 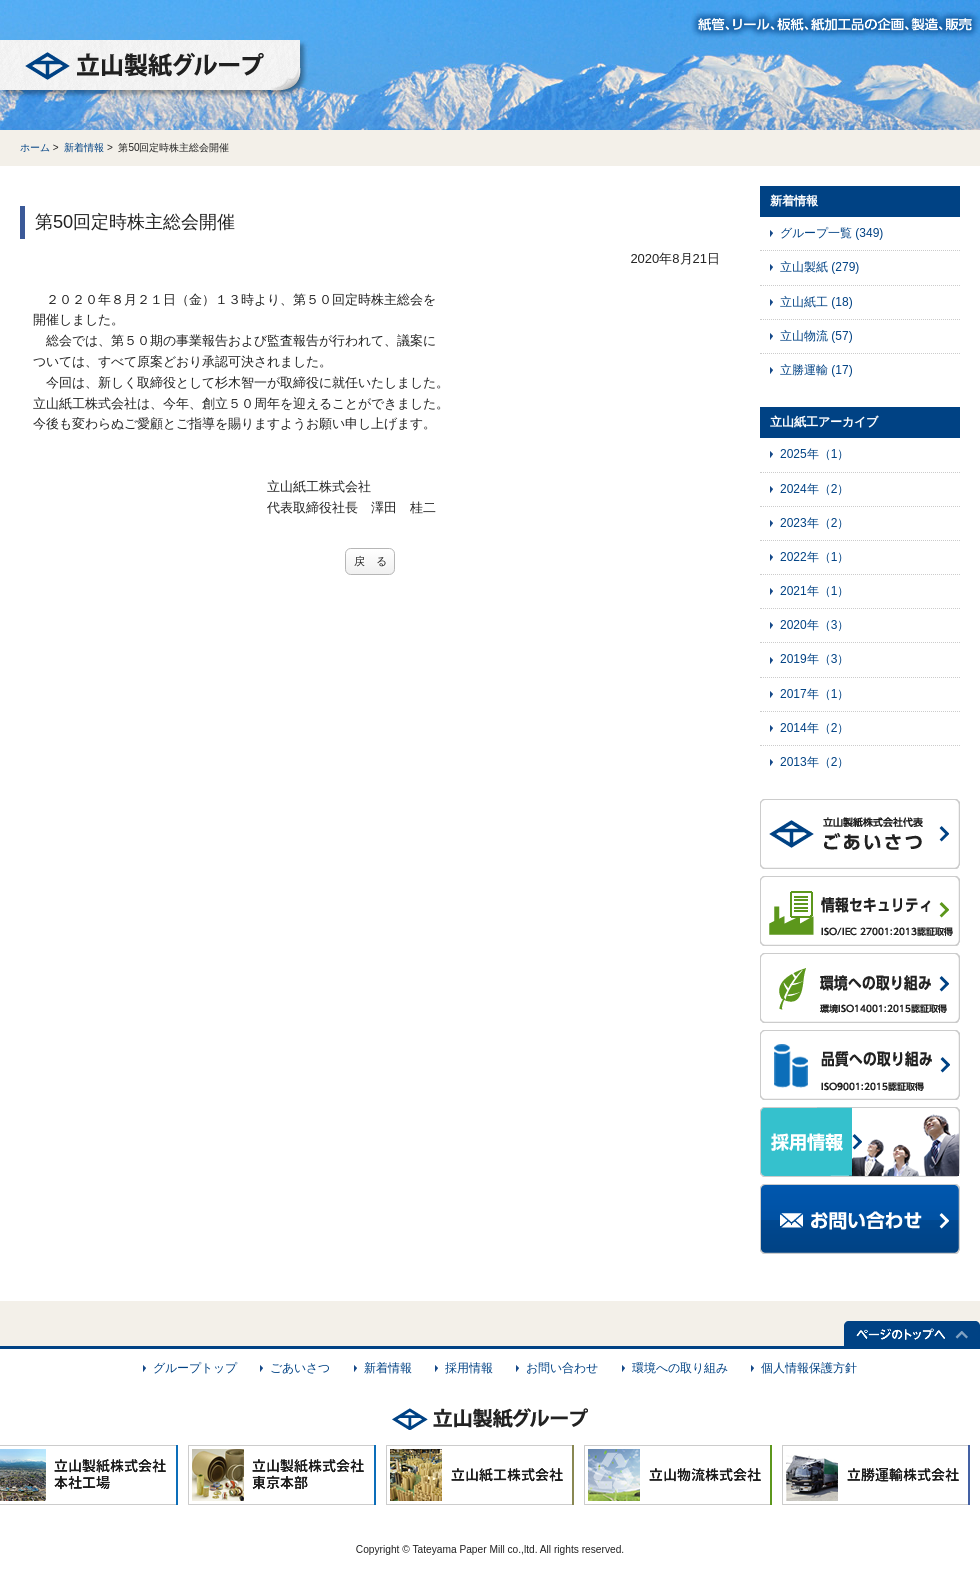 What do you see at coordinates (814, 694) in the screenshot?
I see `2017年（1）` at bounding box center [814, 694].